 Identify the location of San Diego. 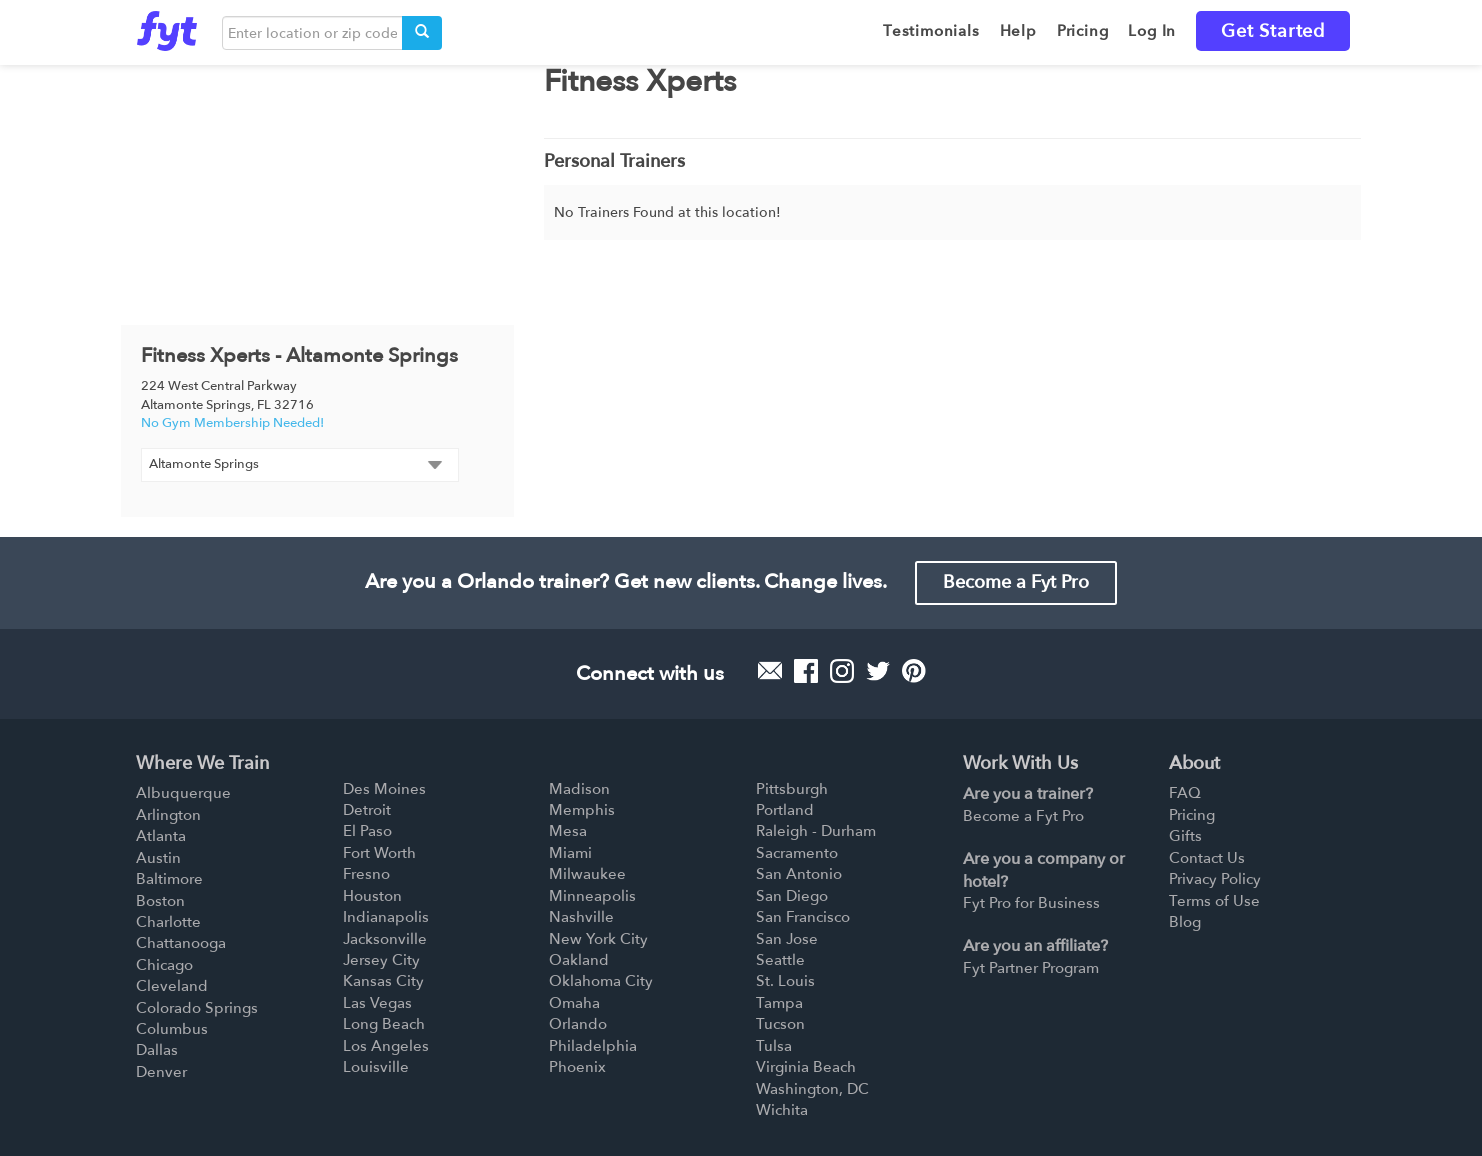
(792, 896).